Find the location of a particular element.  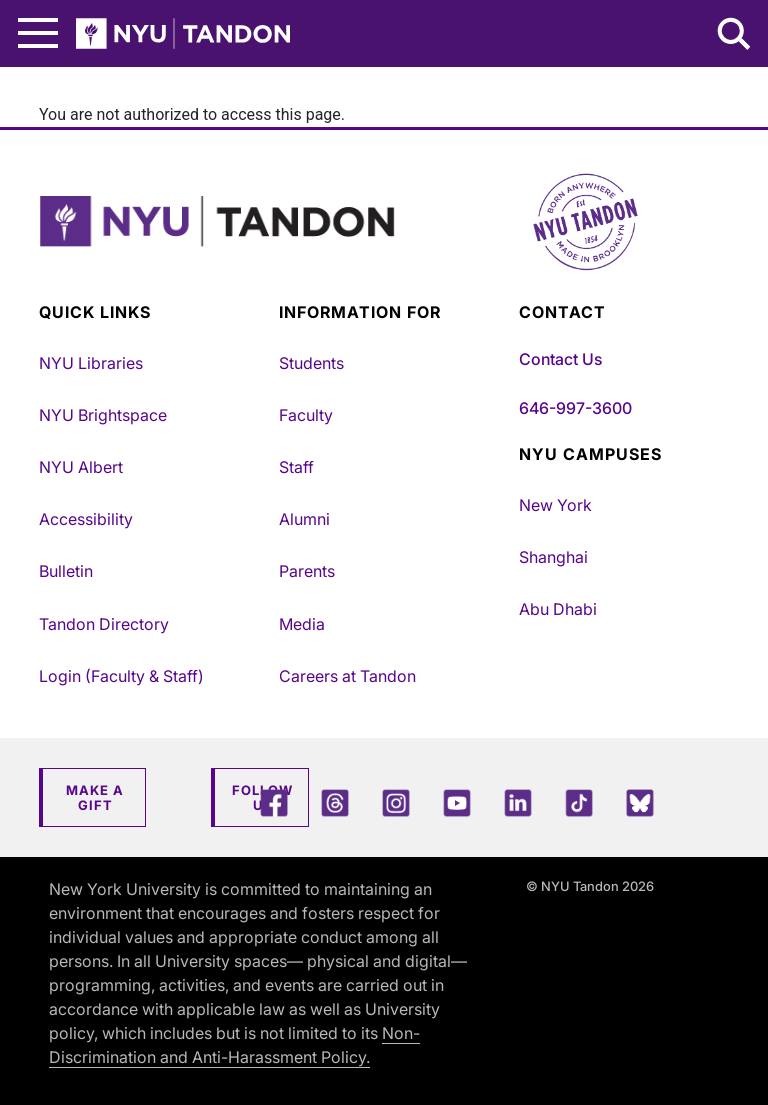

Accessibility is located at coordinates (86, 519).